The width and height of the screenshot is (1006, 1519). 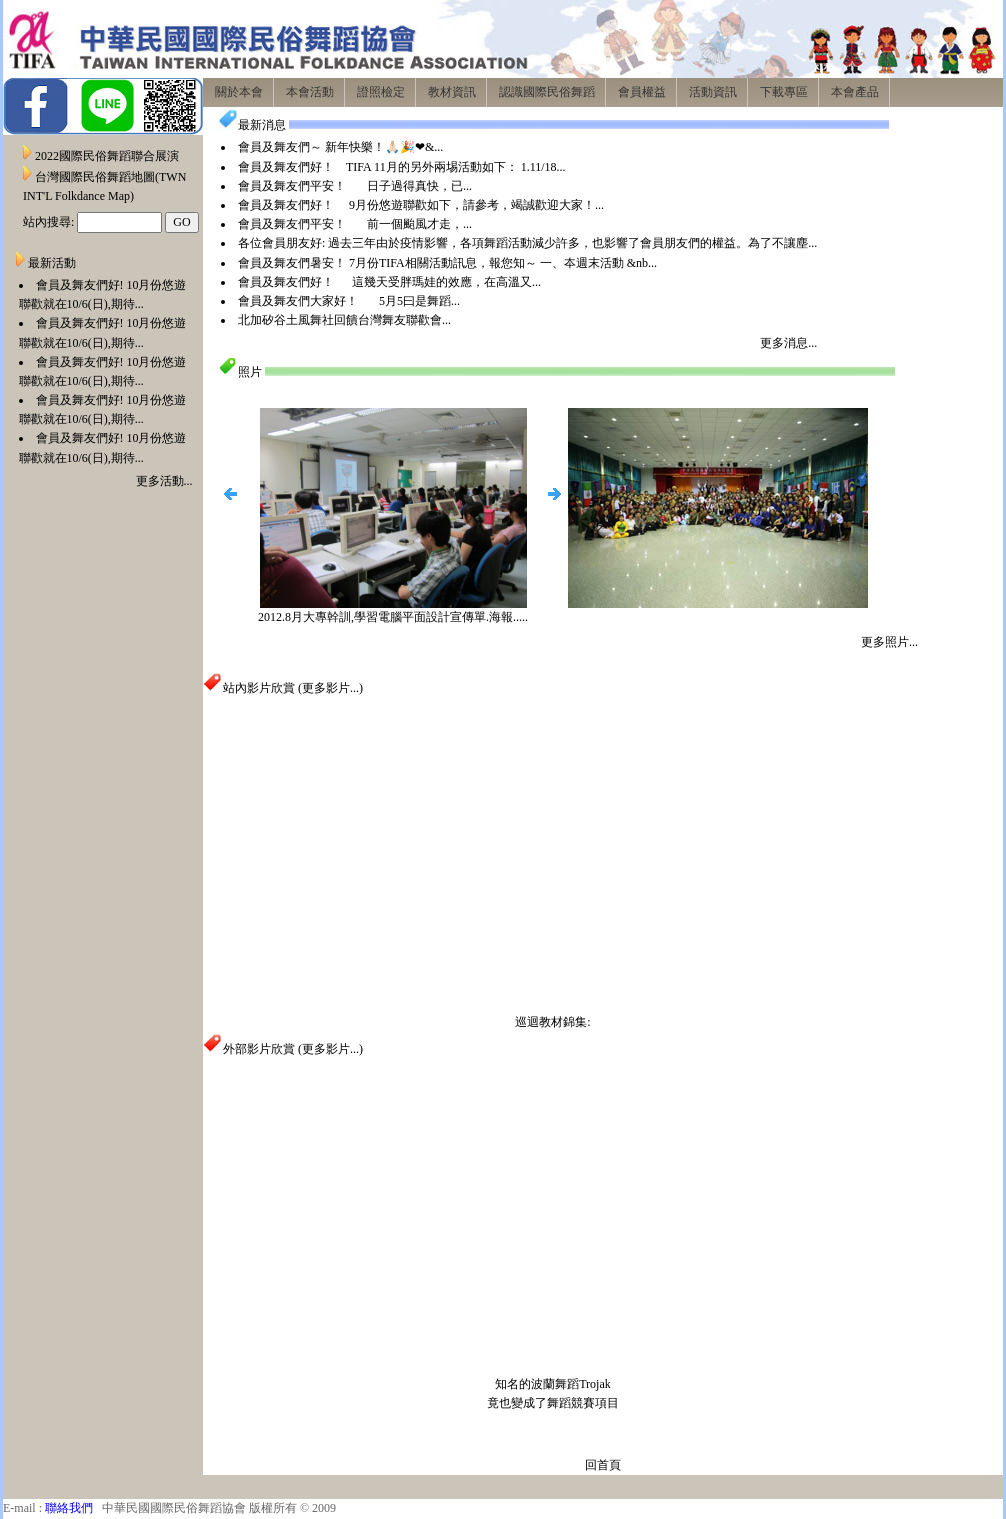 What do you see at coordinates (421, 205) in the screenshot?
I see `會員及舞友們好！ 9月份悠遊聯歡如下，請參考，竭誠歡迎大家！...` at bounding box center [421, 205].